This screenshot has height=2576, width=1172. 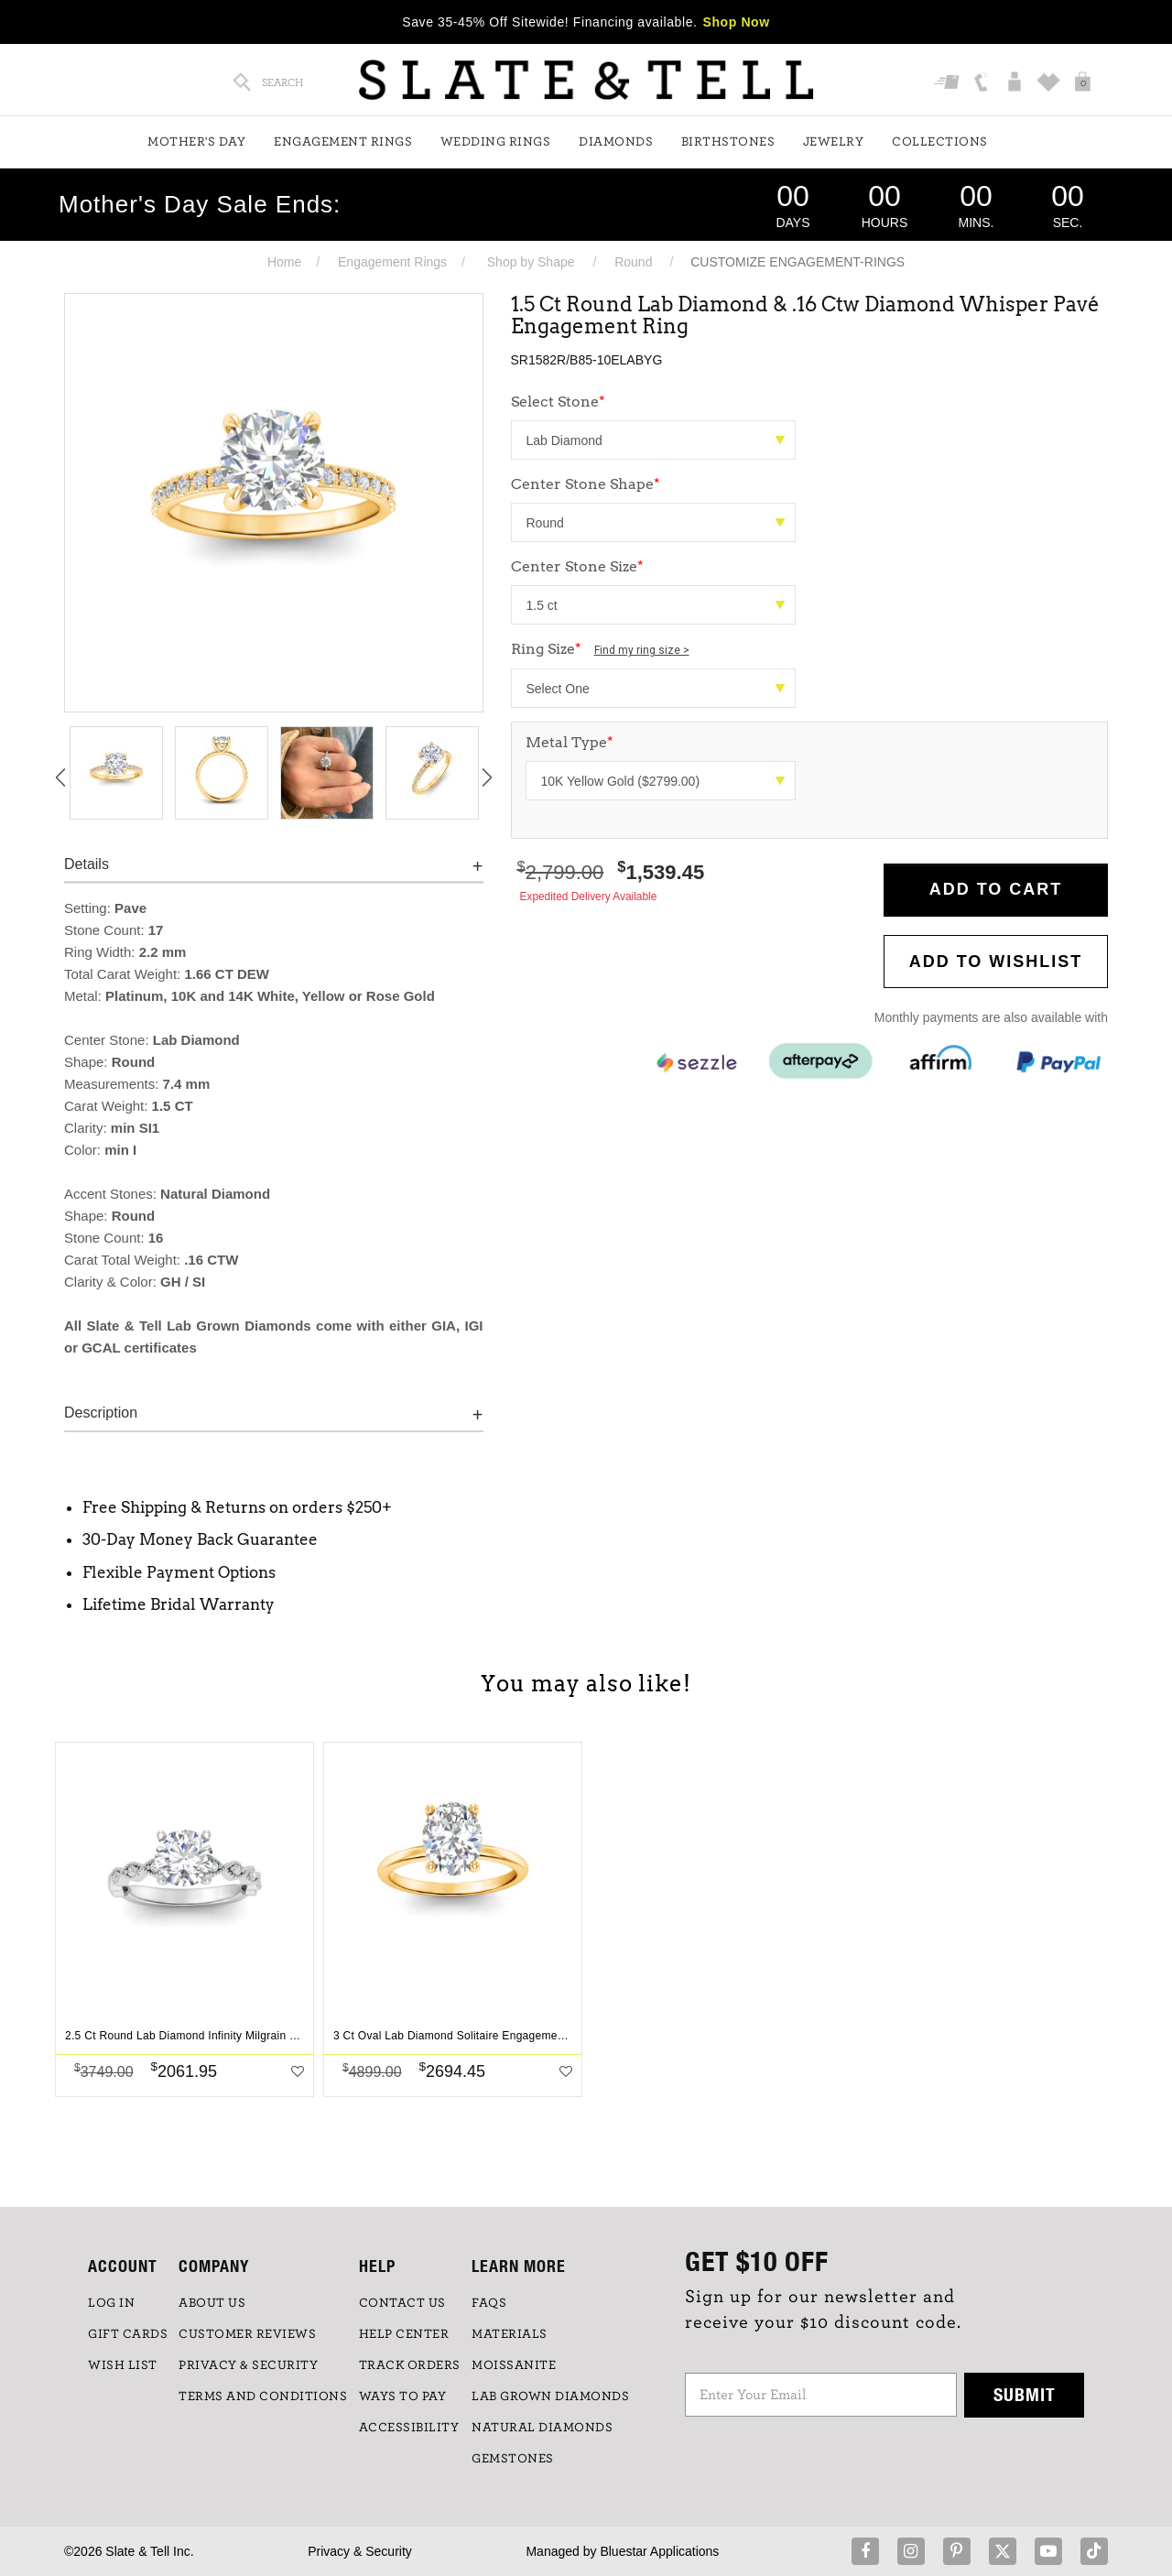 What do you see at coordinates (495, 142) in the screenshot?
I see `Wedding Rings` at bounding box center [495, 142].